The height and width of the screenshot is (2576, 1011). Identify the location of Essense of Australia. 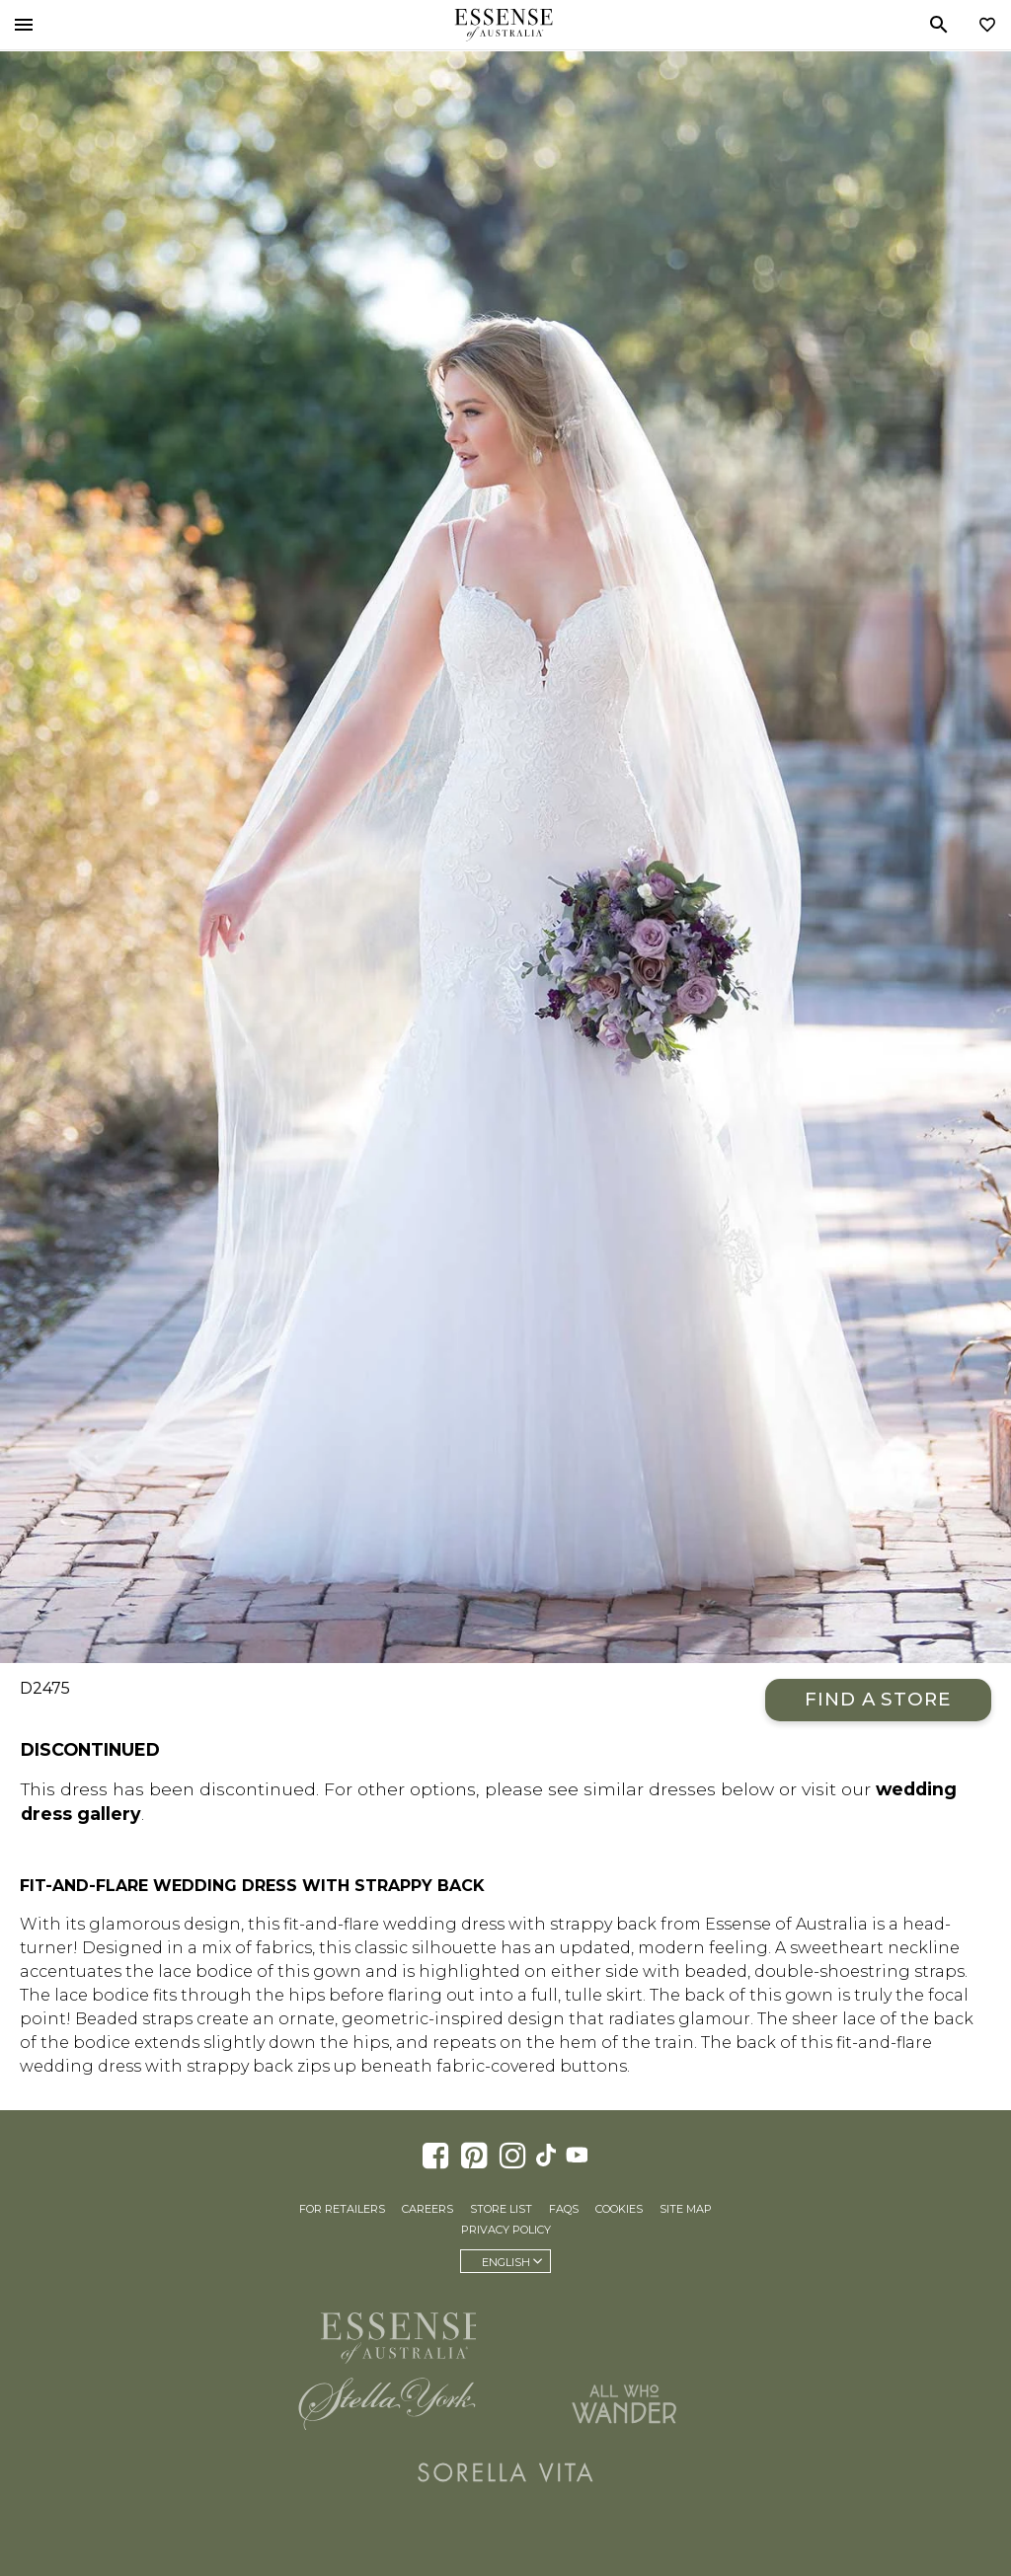
(503, 24).